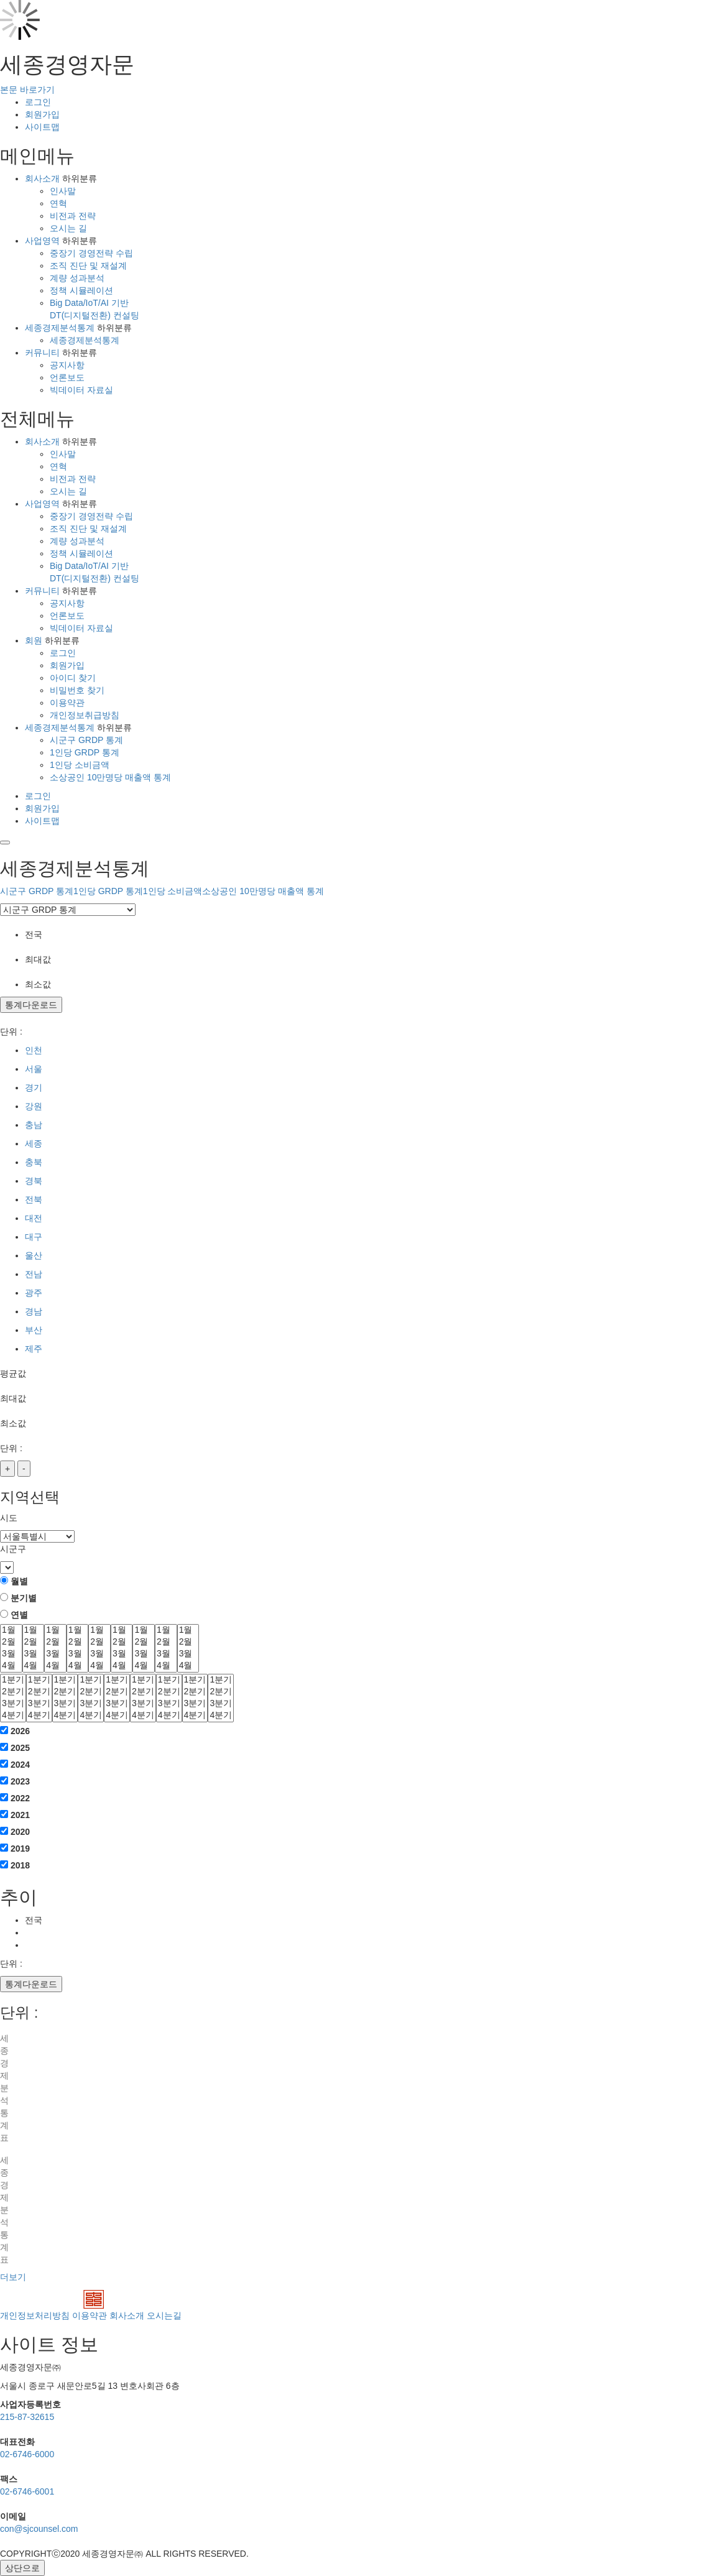 This screenshot has width=725, height=2576. Describe the element at coordinates (77, 278) in the screenshot. I see `계량 성과분석` at that location.